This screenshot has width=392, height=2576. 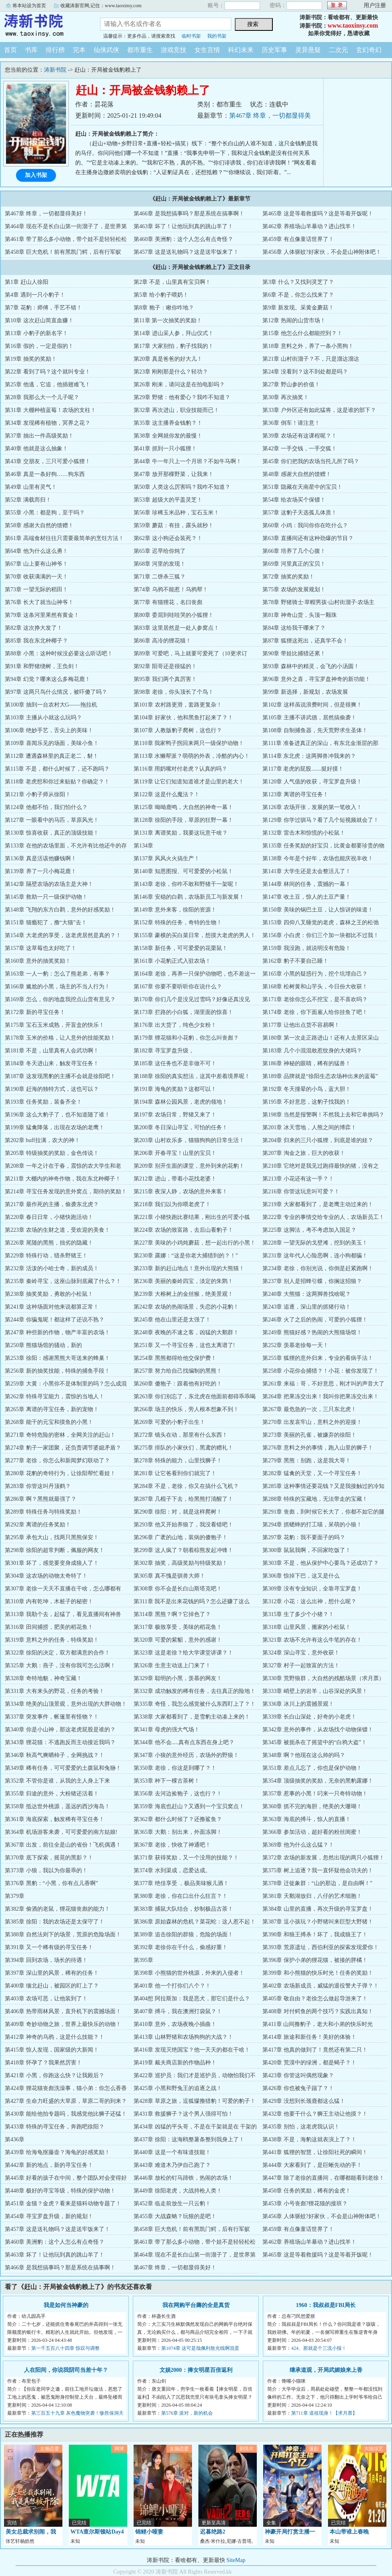 I want to click on 第319章 意料之外的任务，特殊奖励！, so click(x=52, y=1640).